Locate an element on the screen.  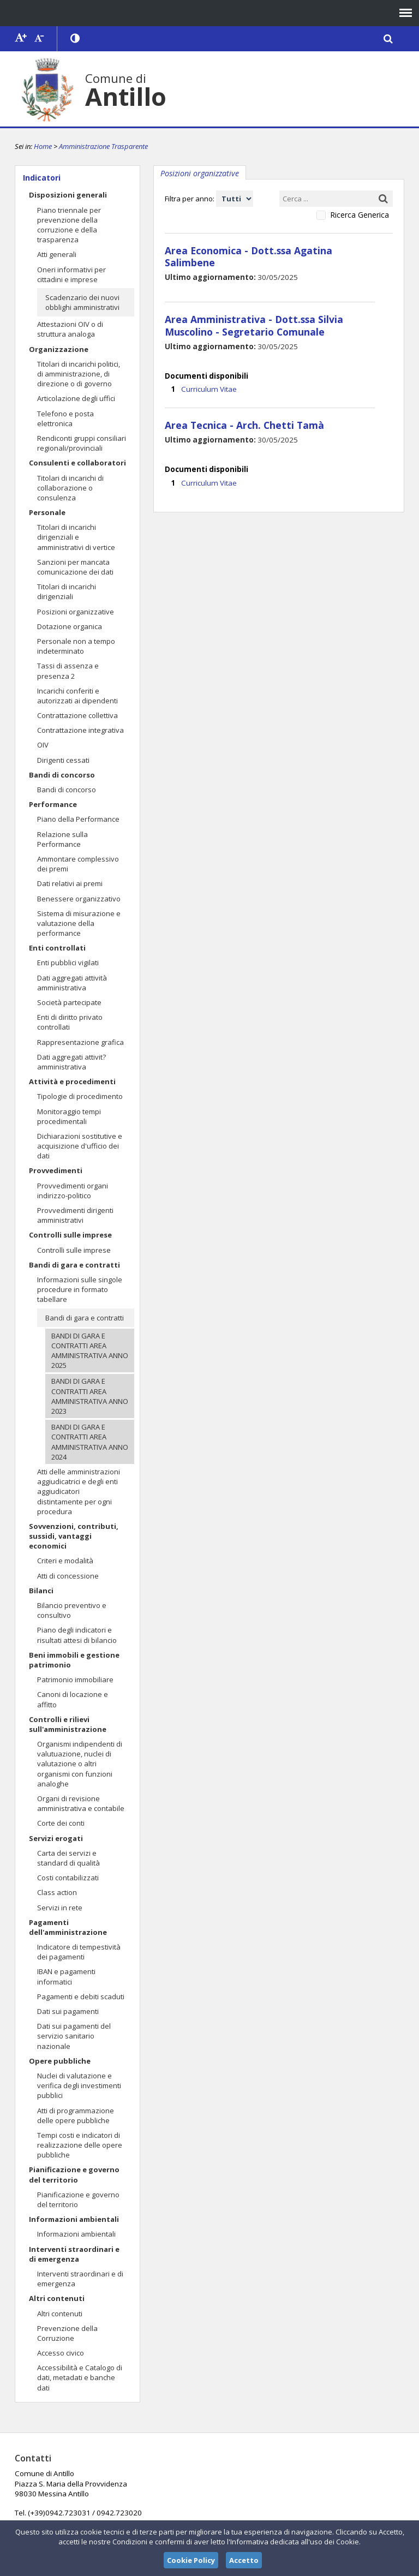
Prevenzione della Corruzione is located at coordinates (67, 2333).